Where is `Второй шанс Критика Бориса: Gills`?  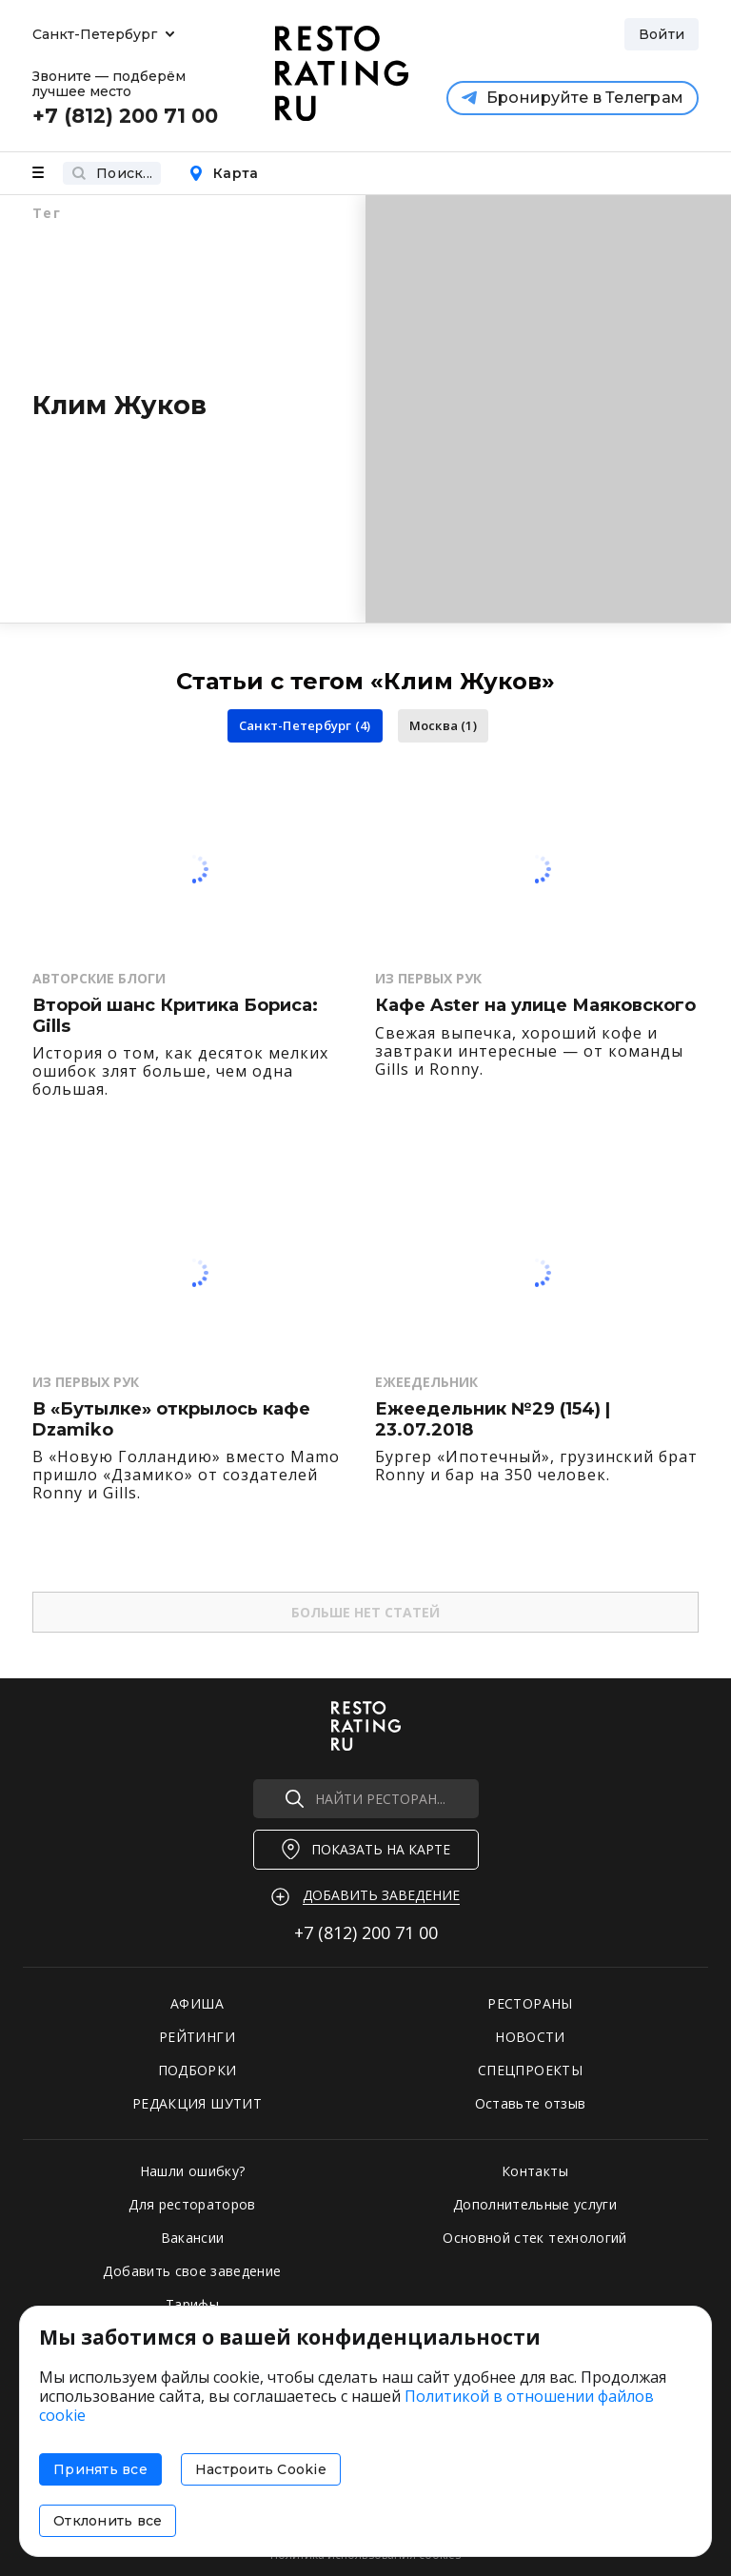 Второй шанс Критика Бориса: Gills is located at coordinates (175, 1016).